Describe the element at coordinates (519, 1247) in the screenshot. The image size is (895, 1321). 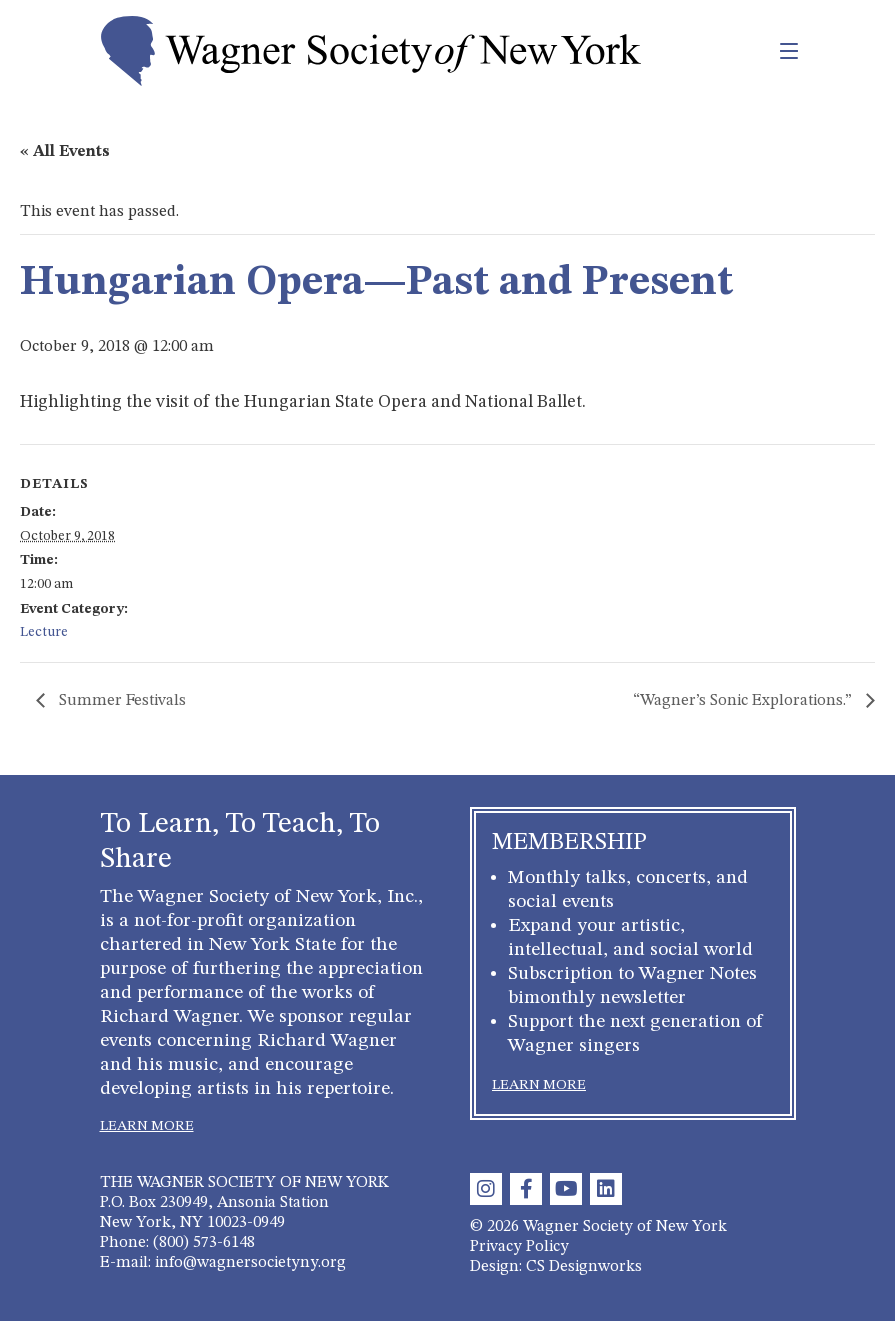
I see `Privacy Policy` at that location.